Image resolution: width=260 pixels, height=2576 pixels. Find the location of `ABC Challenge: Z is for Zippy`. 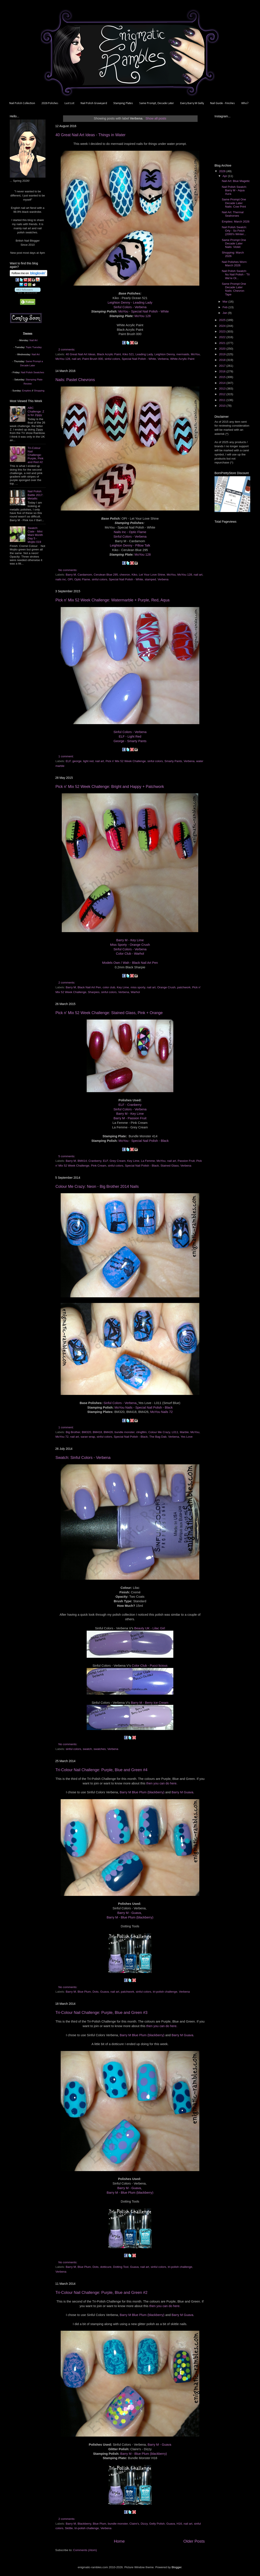

ABC Challenge: Z is for Zippy is located at coordinates (36, 411).